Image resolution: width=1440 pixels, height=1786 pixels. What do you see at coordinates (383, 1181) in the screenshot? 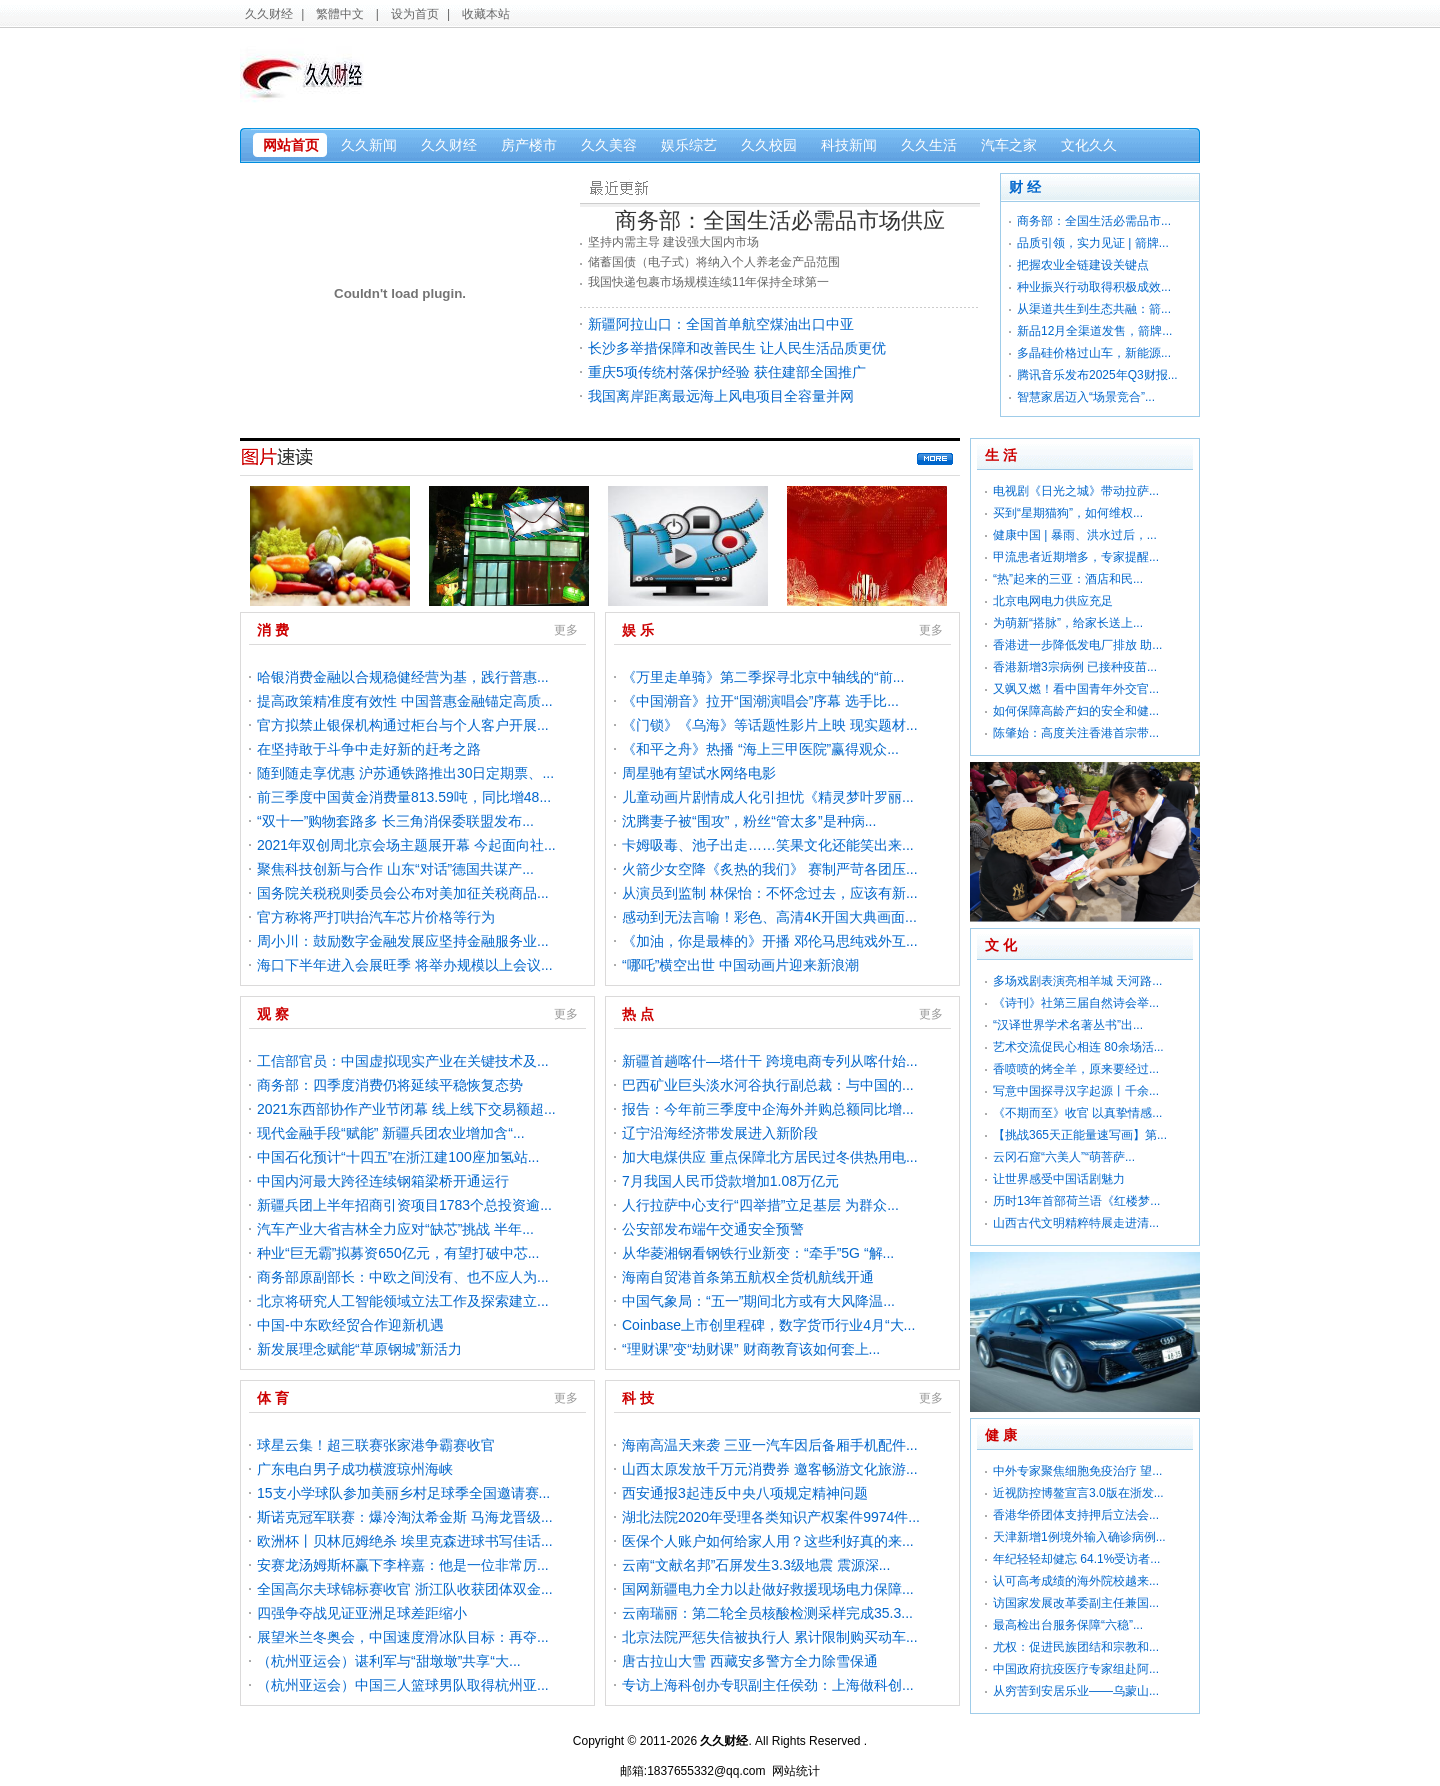
I see `中国内河最大跨径连续钢箱梁桥开通运行` at bounding box center [383, 1181].